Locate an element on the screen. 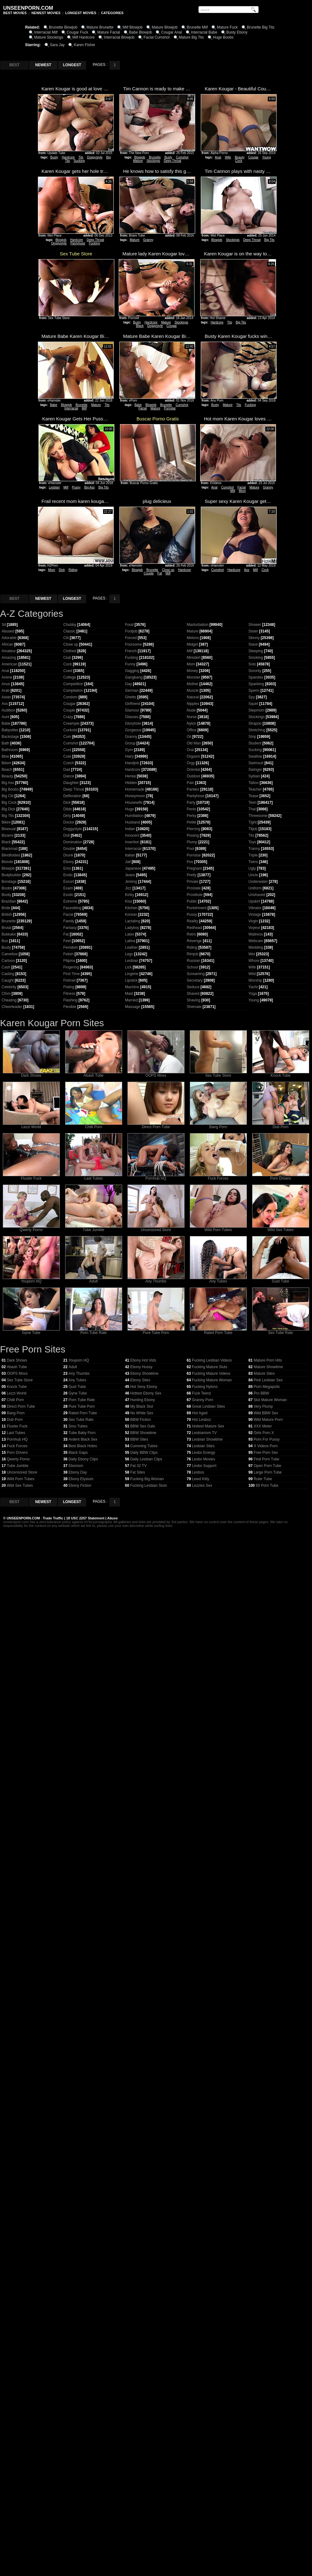 This screenshot has width=312, height=2576. Qwerty Porno is located at coordinates (31, 1228).